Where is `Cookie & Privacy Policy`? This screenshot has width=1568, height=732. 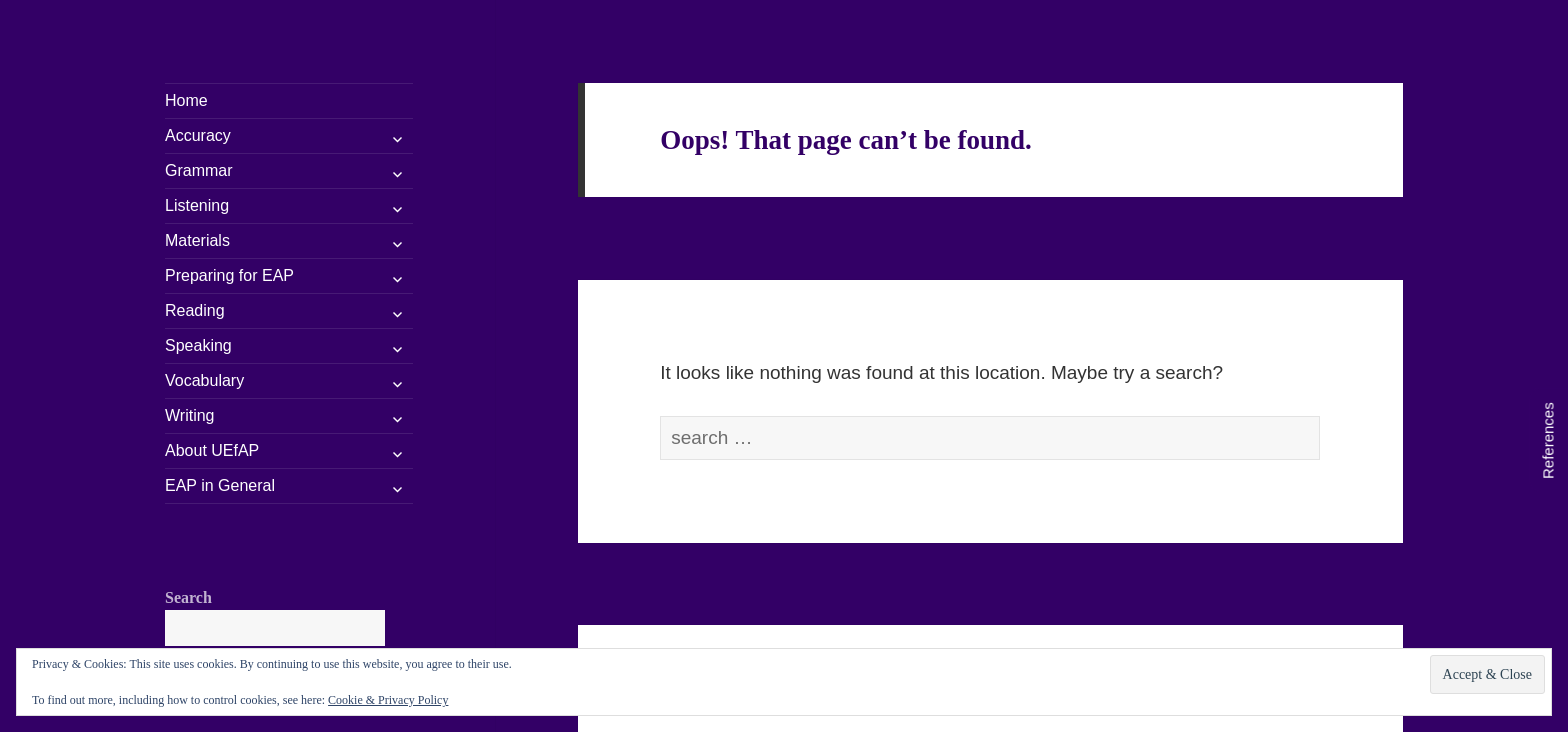 Cookie & Privacy Policy is located at coordinates (388, 700).